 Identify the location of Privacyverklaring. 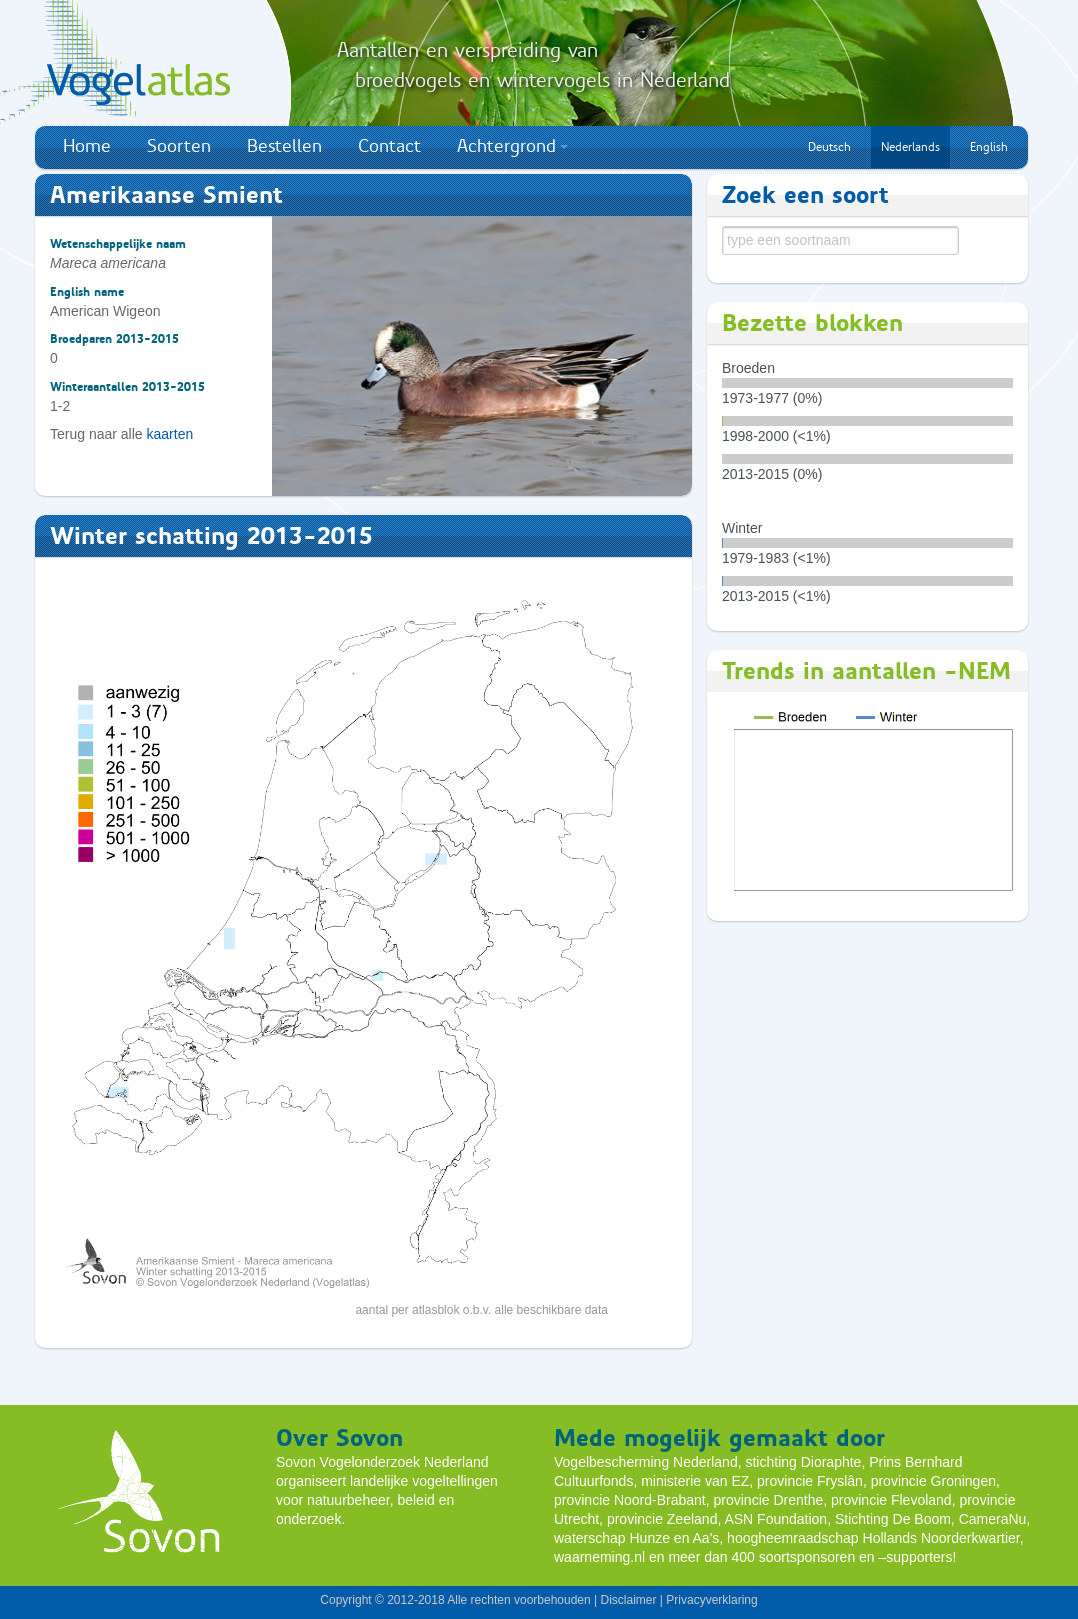
(711, 1600).